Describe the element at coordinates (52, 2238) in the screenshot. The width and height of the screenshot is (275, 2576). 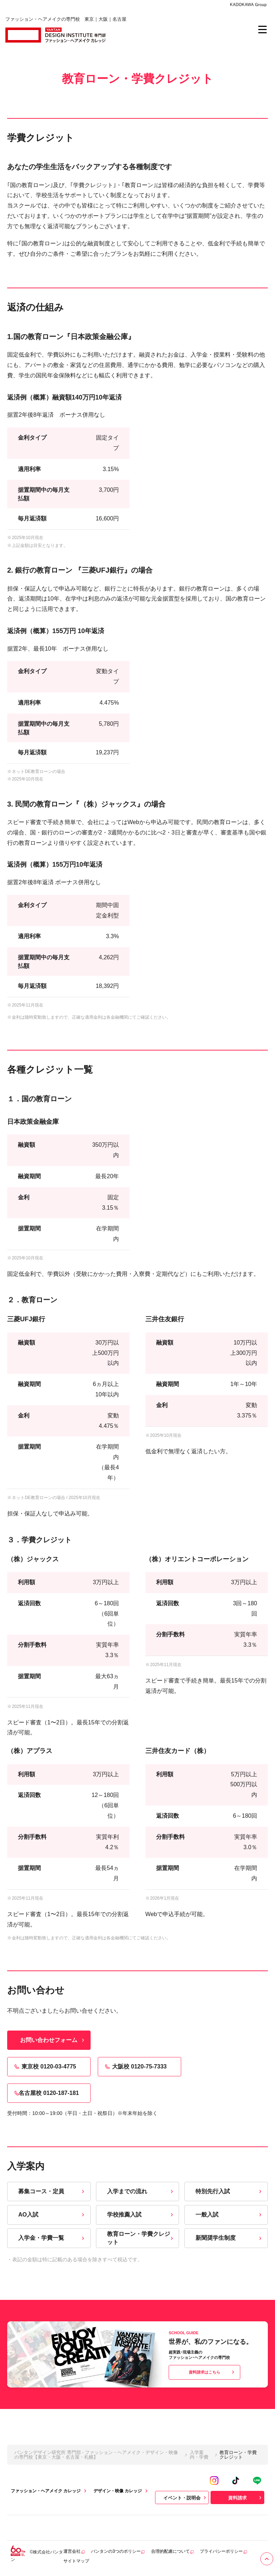
I see `入学金・学費一覧` at that location.